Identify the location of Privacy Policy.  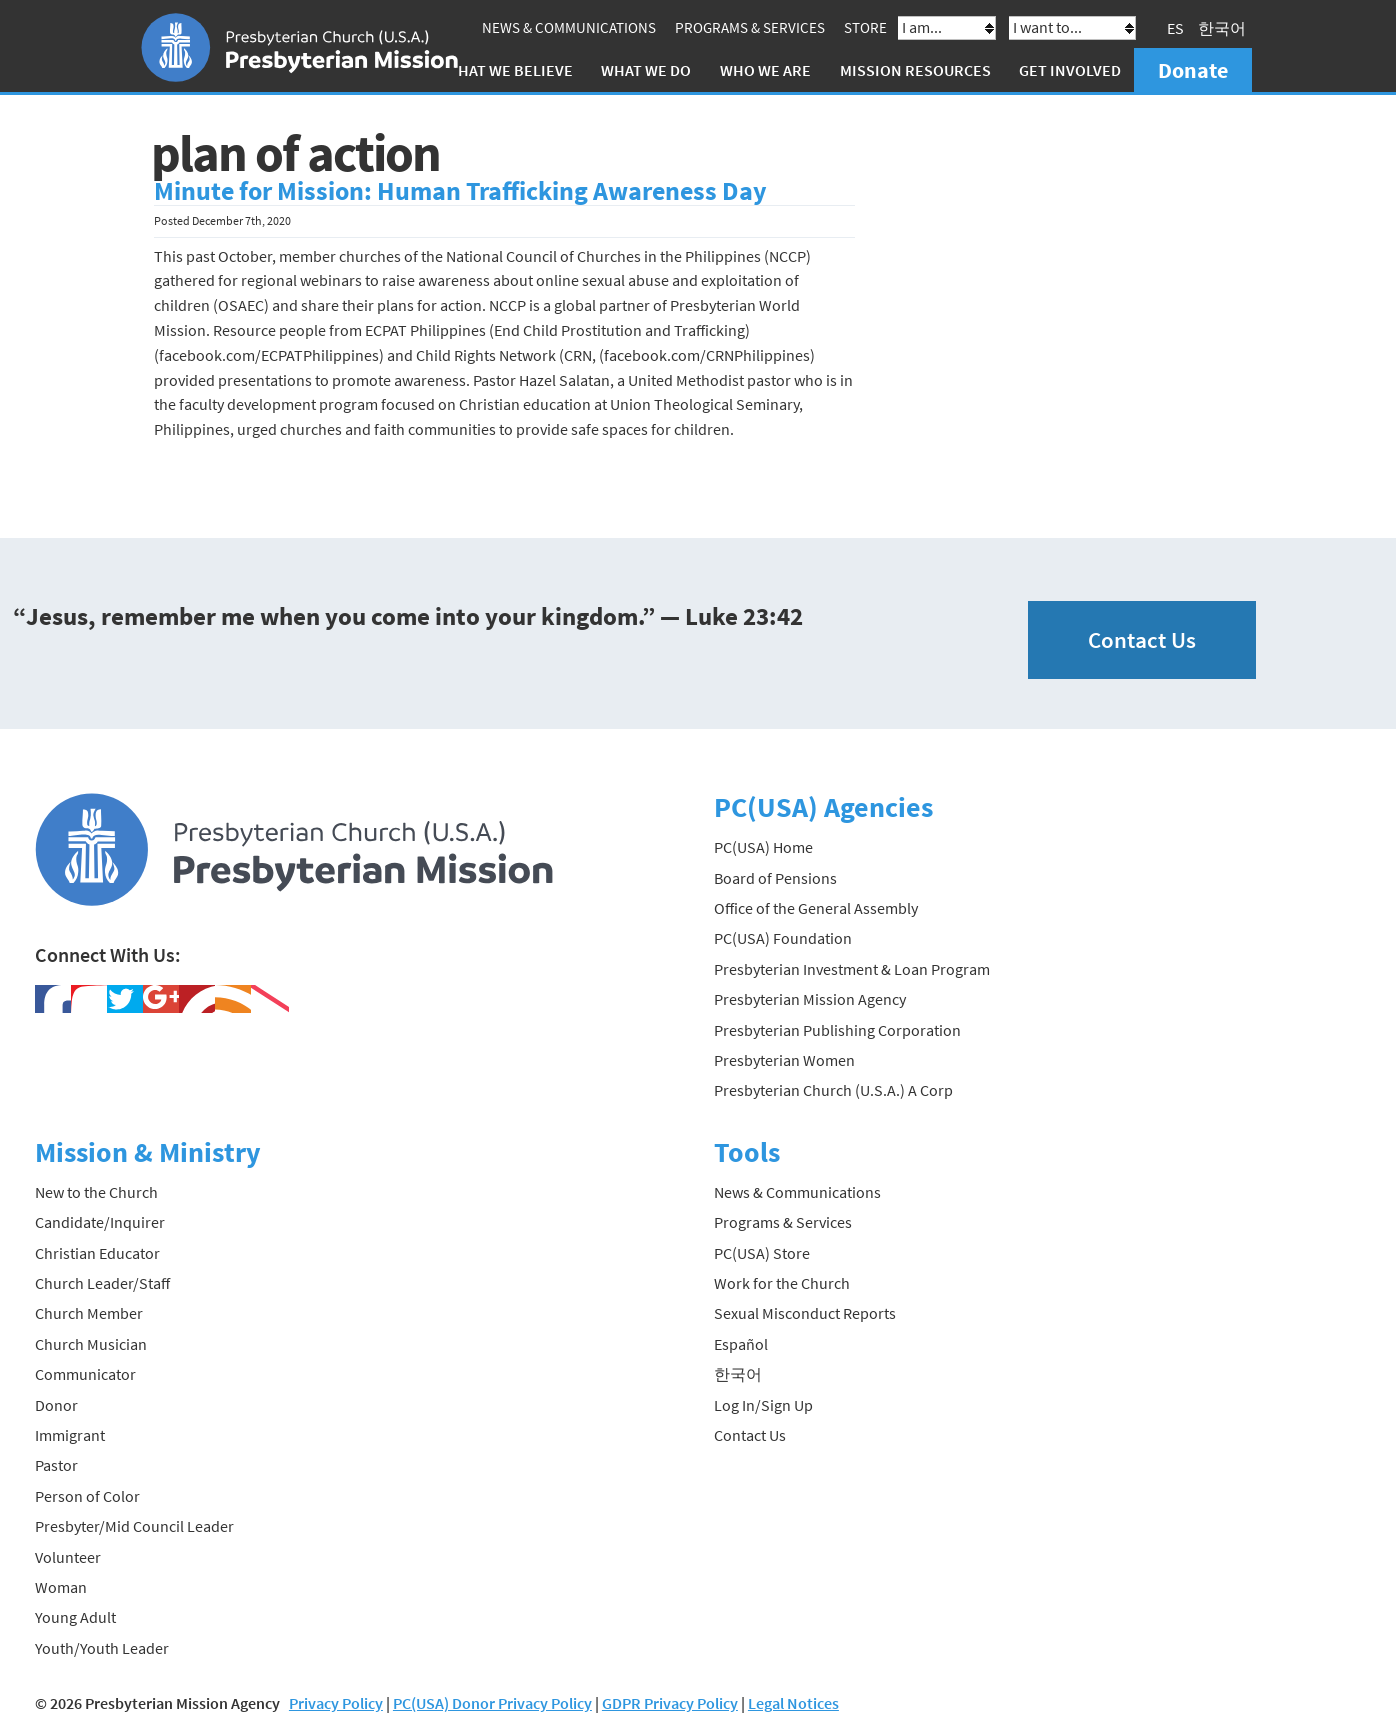
(336, 1703).